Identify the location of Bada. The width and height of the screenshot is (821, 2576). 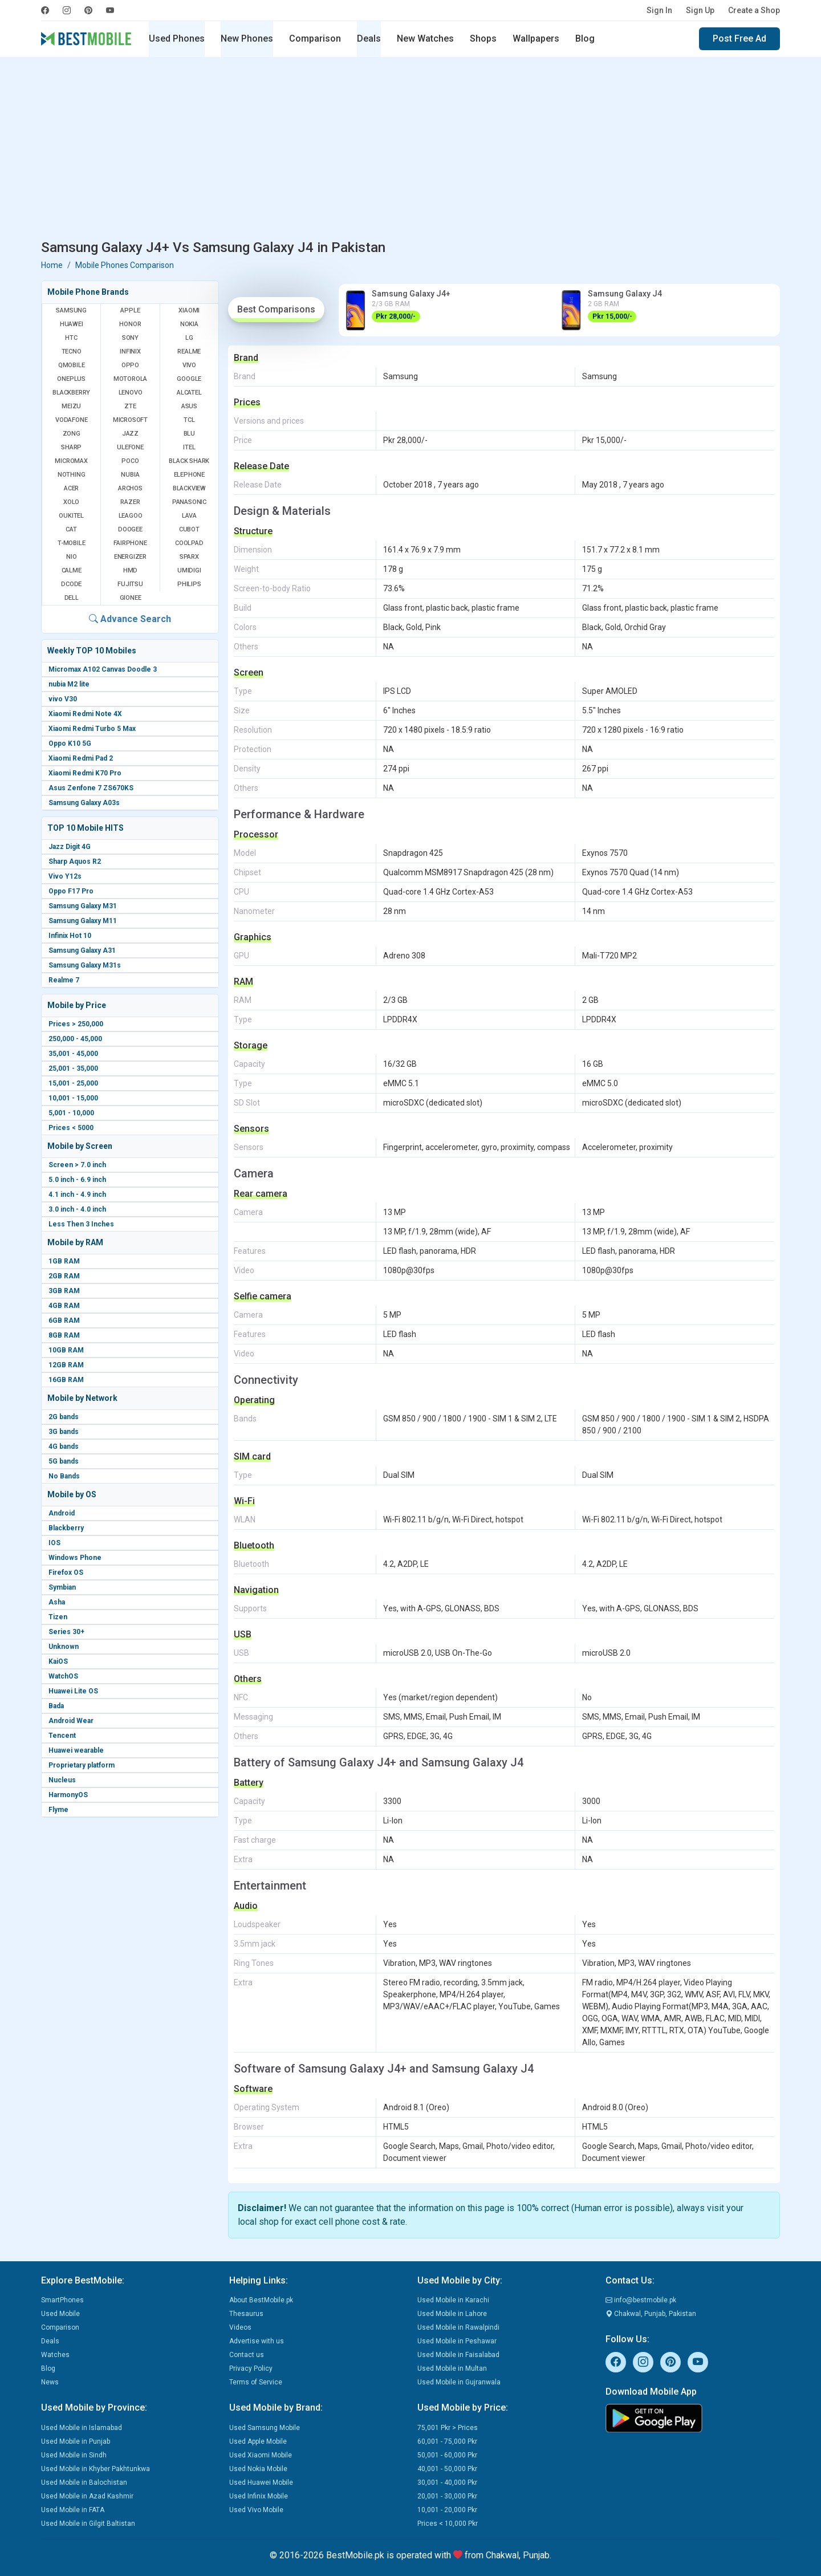
(56, 1706).